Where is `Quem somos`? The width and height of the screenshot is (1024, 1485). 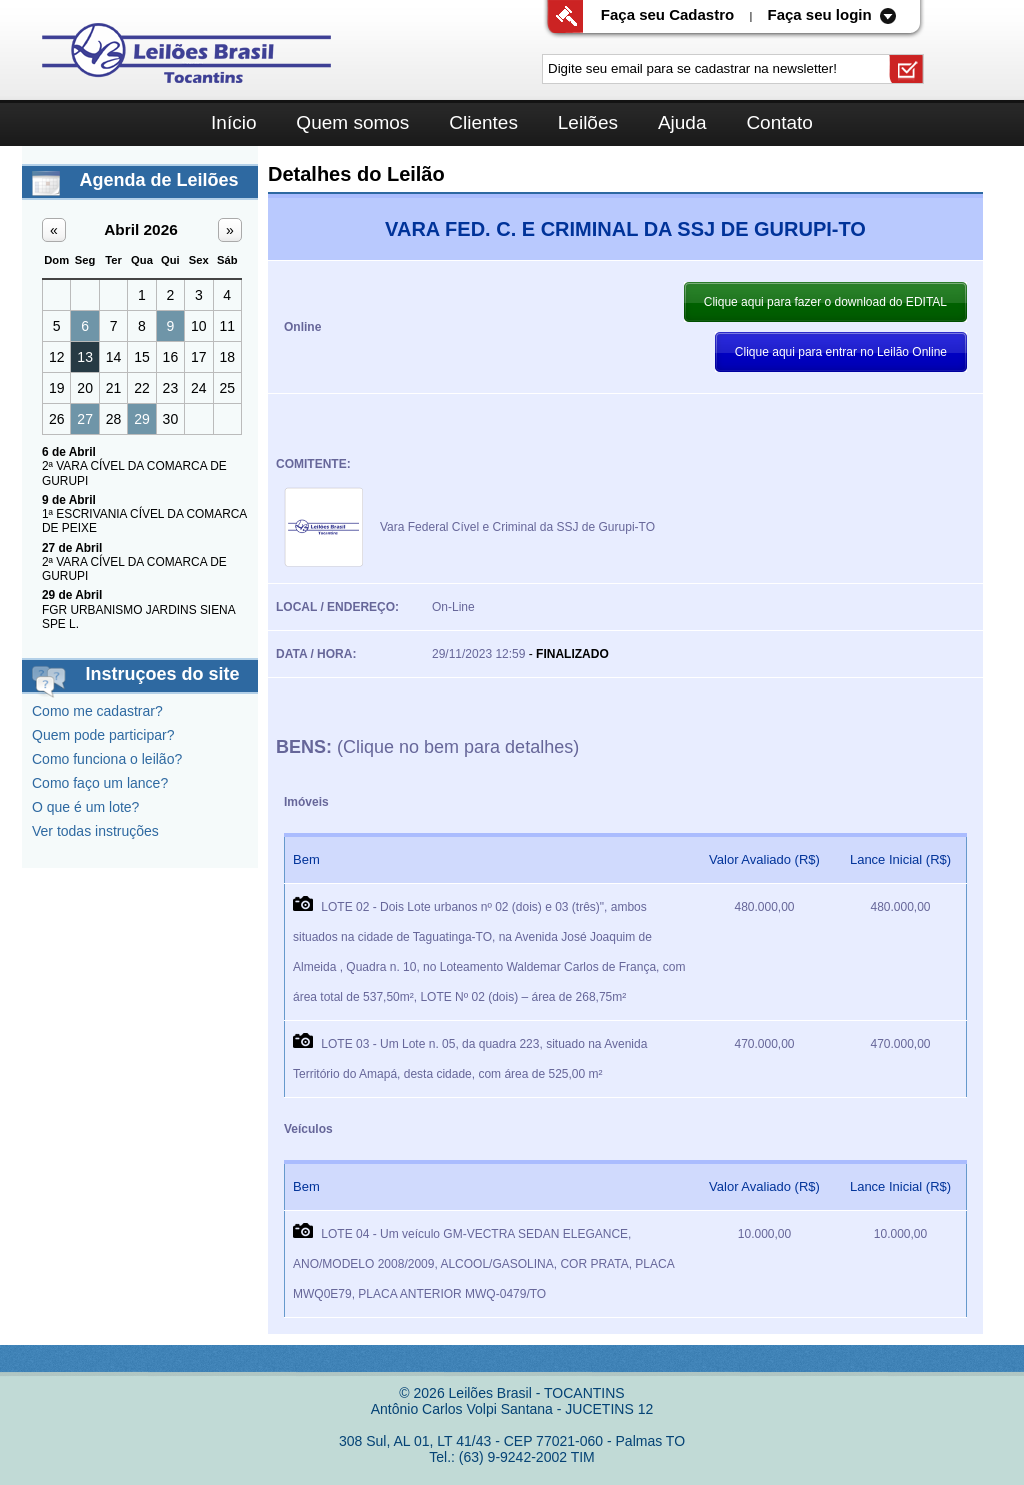 Quem somos is located at coordinates (352, 122).